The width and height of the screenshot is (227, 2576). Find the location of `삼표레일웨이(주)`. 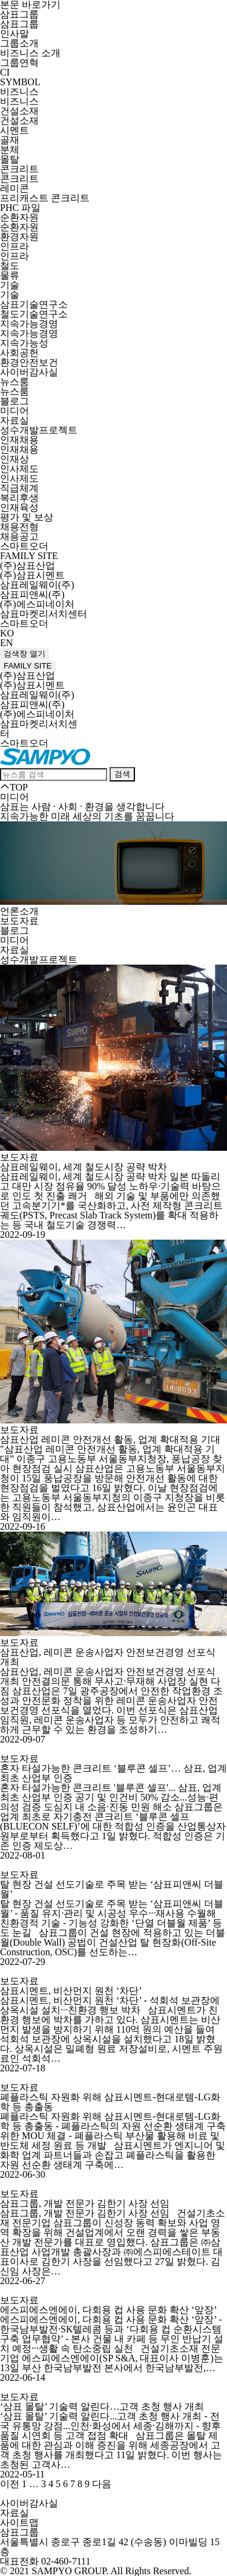

삼표레일웨이(주) is located at coordinates (37, 585).